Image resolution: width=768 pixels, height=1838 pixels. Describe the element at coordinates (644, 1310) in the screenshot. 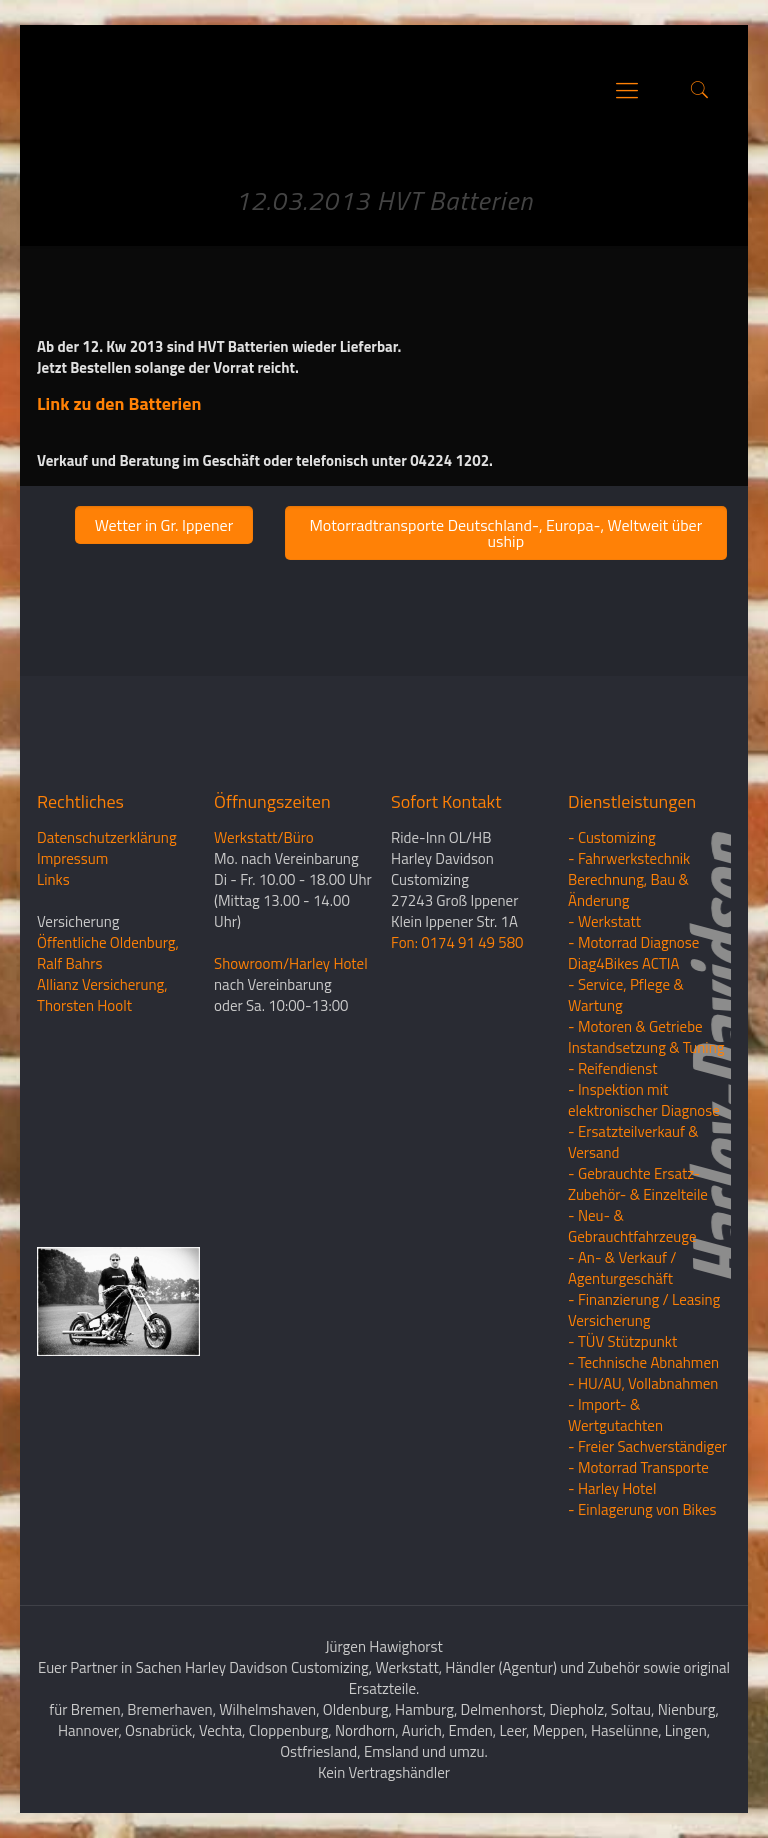

I see `- Finanzierung / LeasingVersicherung` at that location.